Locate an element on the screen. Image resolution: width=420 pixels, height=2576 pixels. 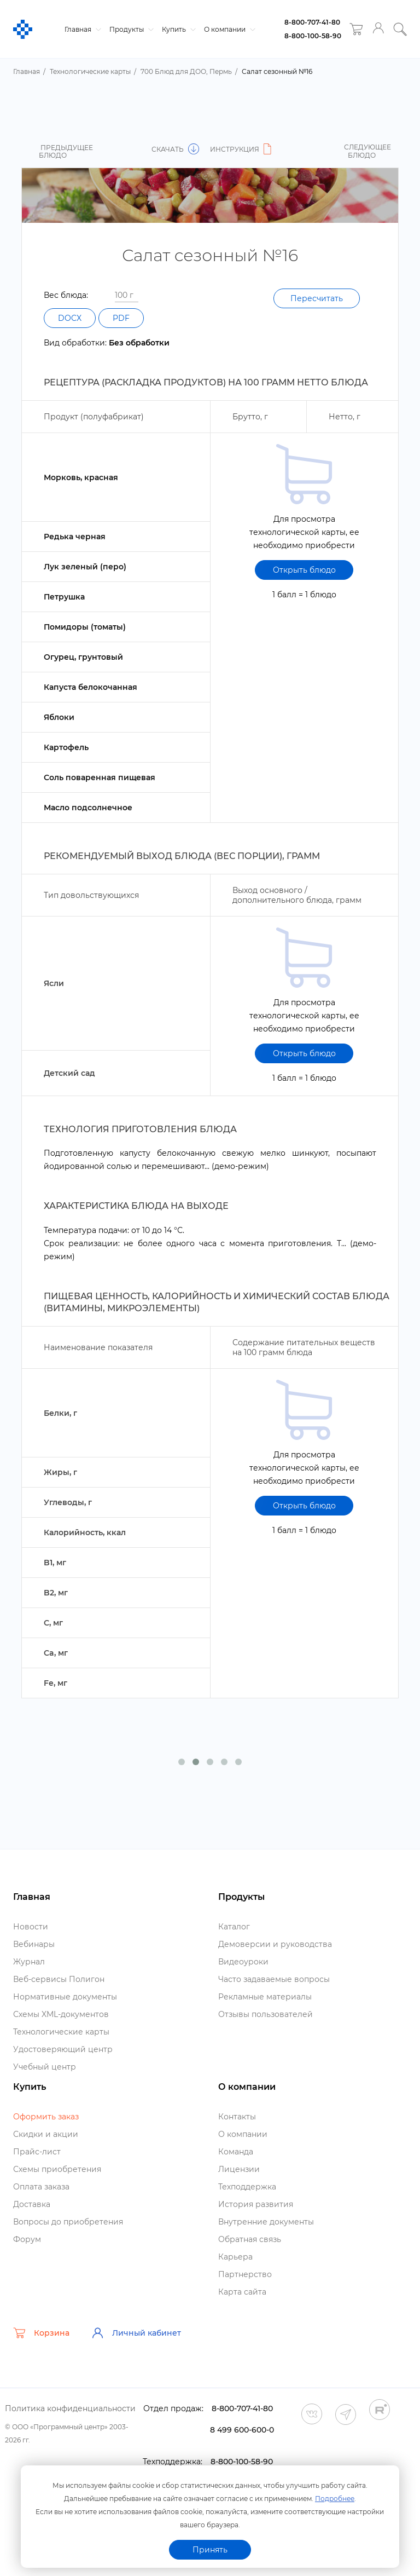
8-800-100-58-90 is located at coordinates (312, 36).